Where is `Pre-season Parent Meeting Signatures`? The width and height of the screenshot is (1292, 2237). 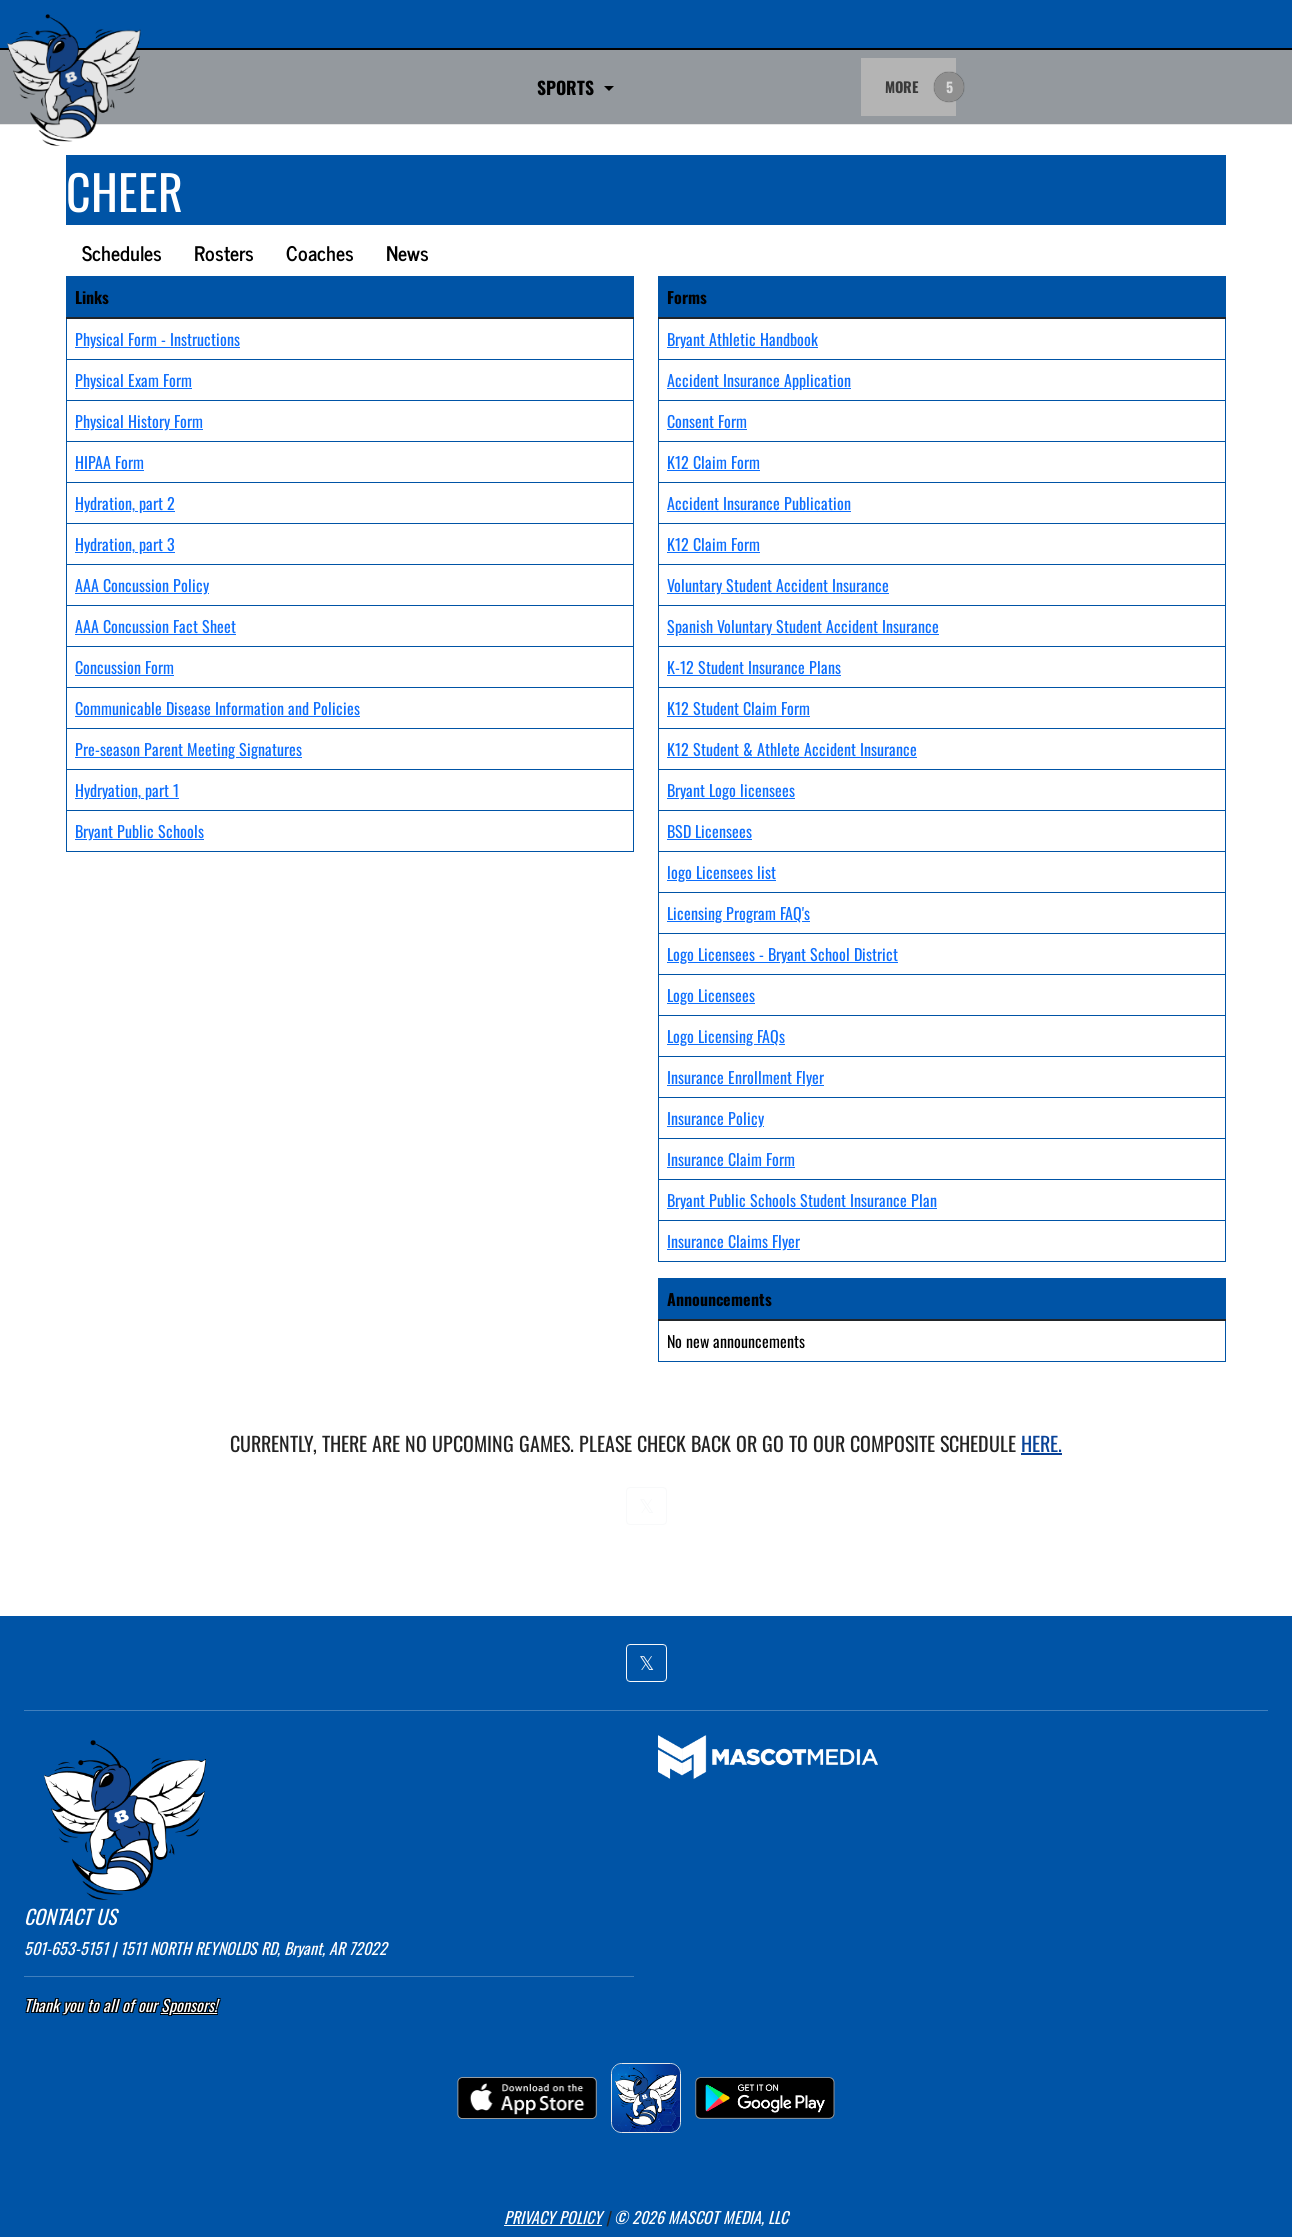 Pre-season Parent Meeting Signatures is located at coordinates (188, 749).